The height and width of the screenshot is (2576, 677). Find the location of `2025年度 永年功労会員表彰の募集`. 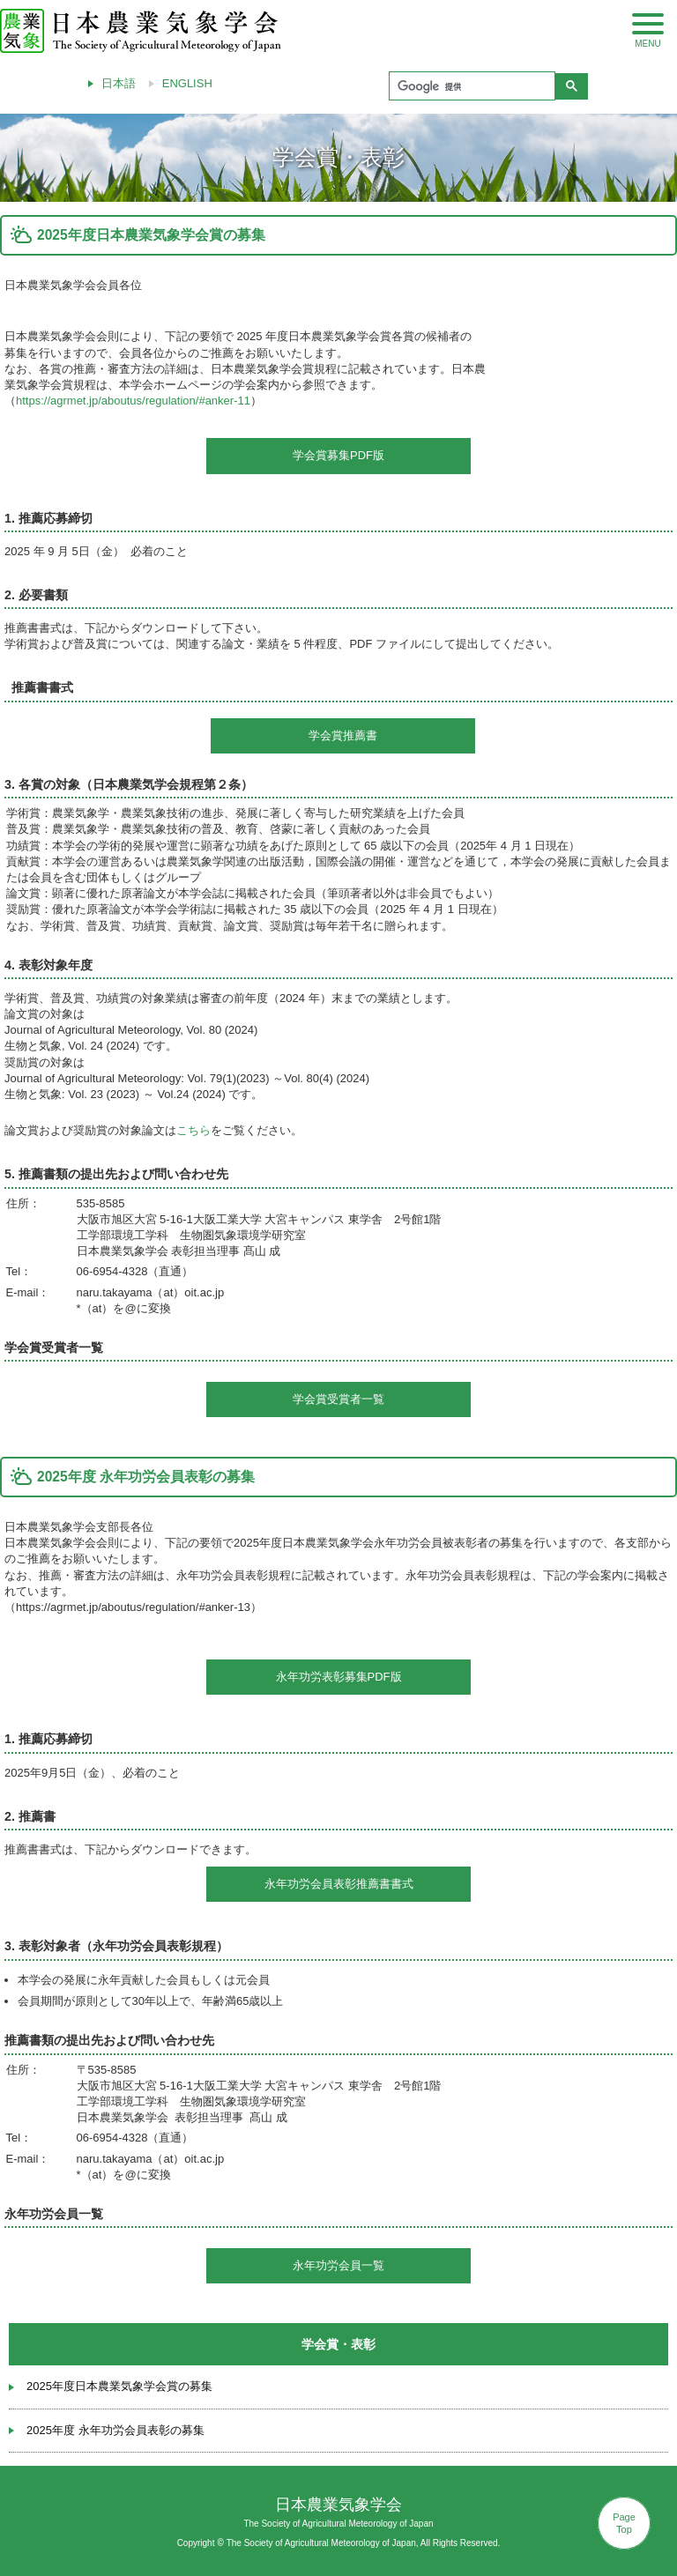

2025年度 永年功労会員表彰の募集 is located at coordinates (115, 2430).